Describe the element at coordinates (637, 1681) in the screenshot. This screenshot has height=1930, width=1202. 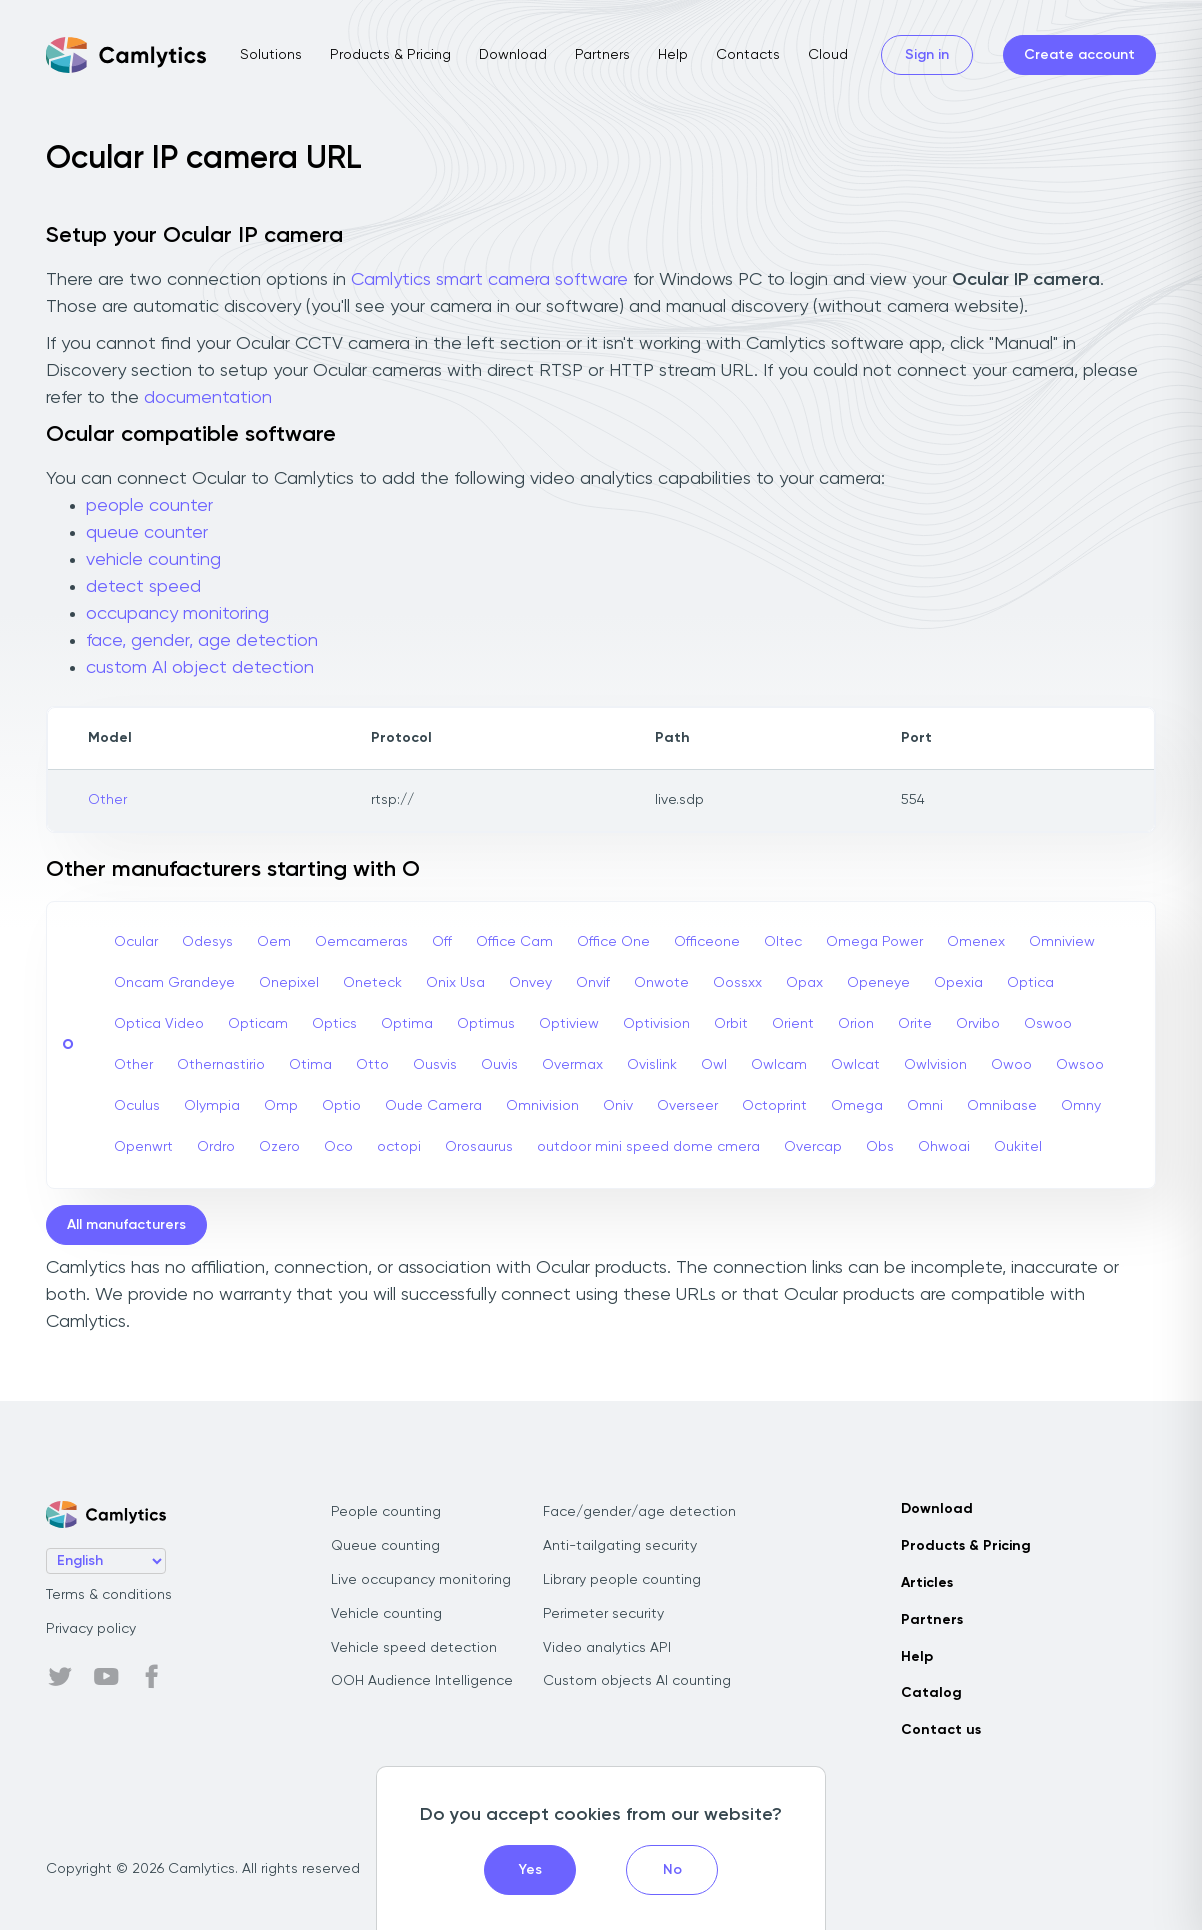
I see `Custom objects AI counting` at that location.